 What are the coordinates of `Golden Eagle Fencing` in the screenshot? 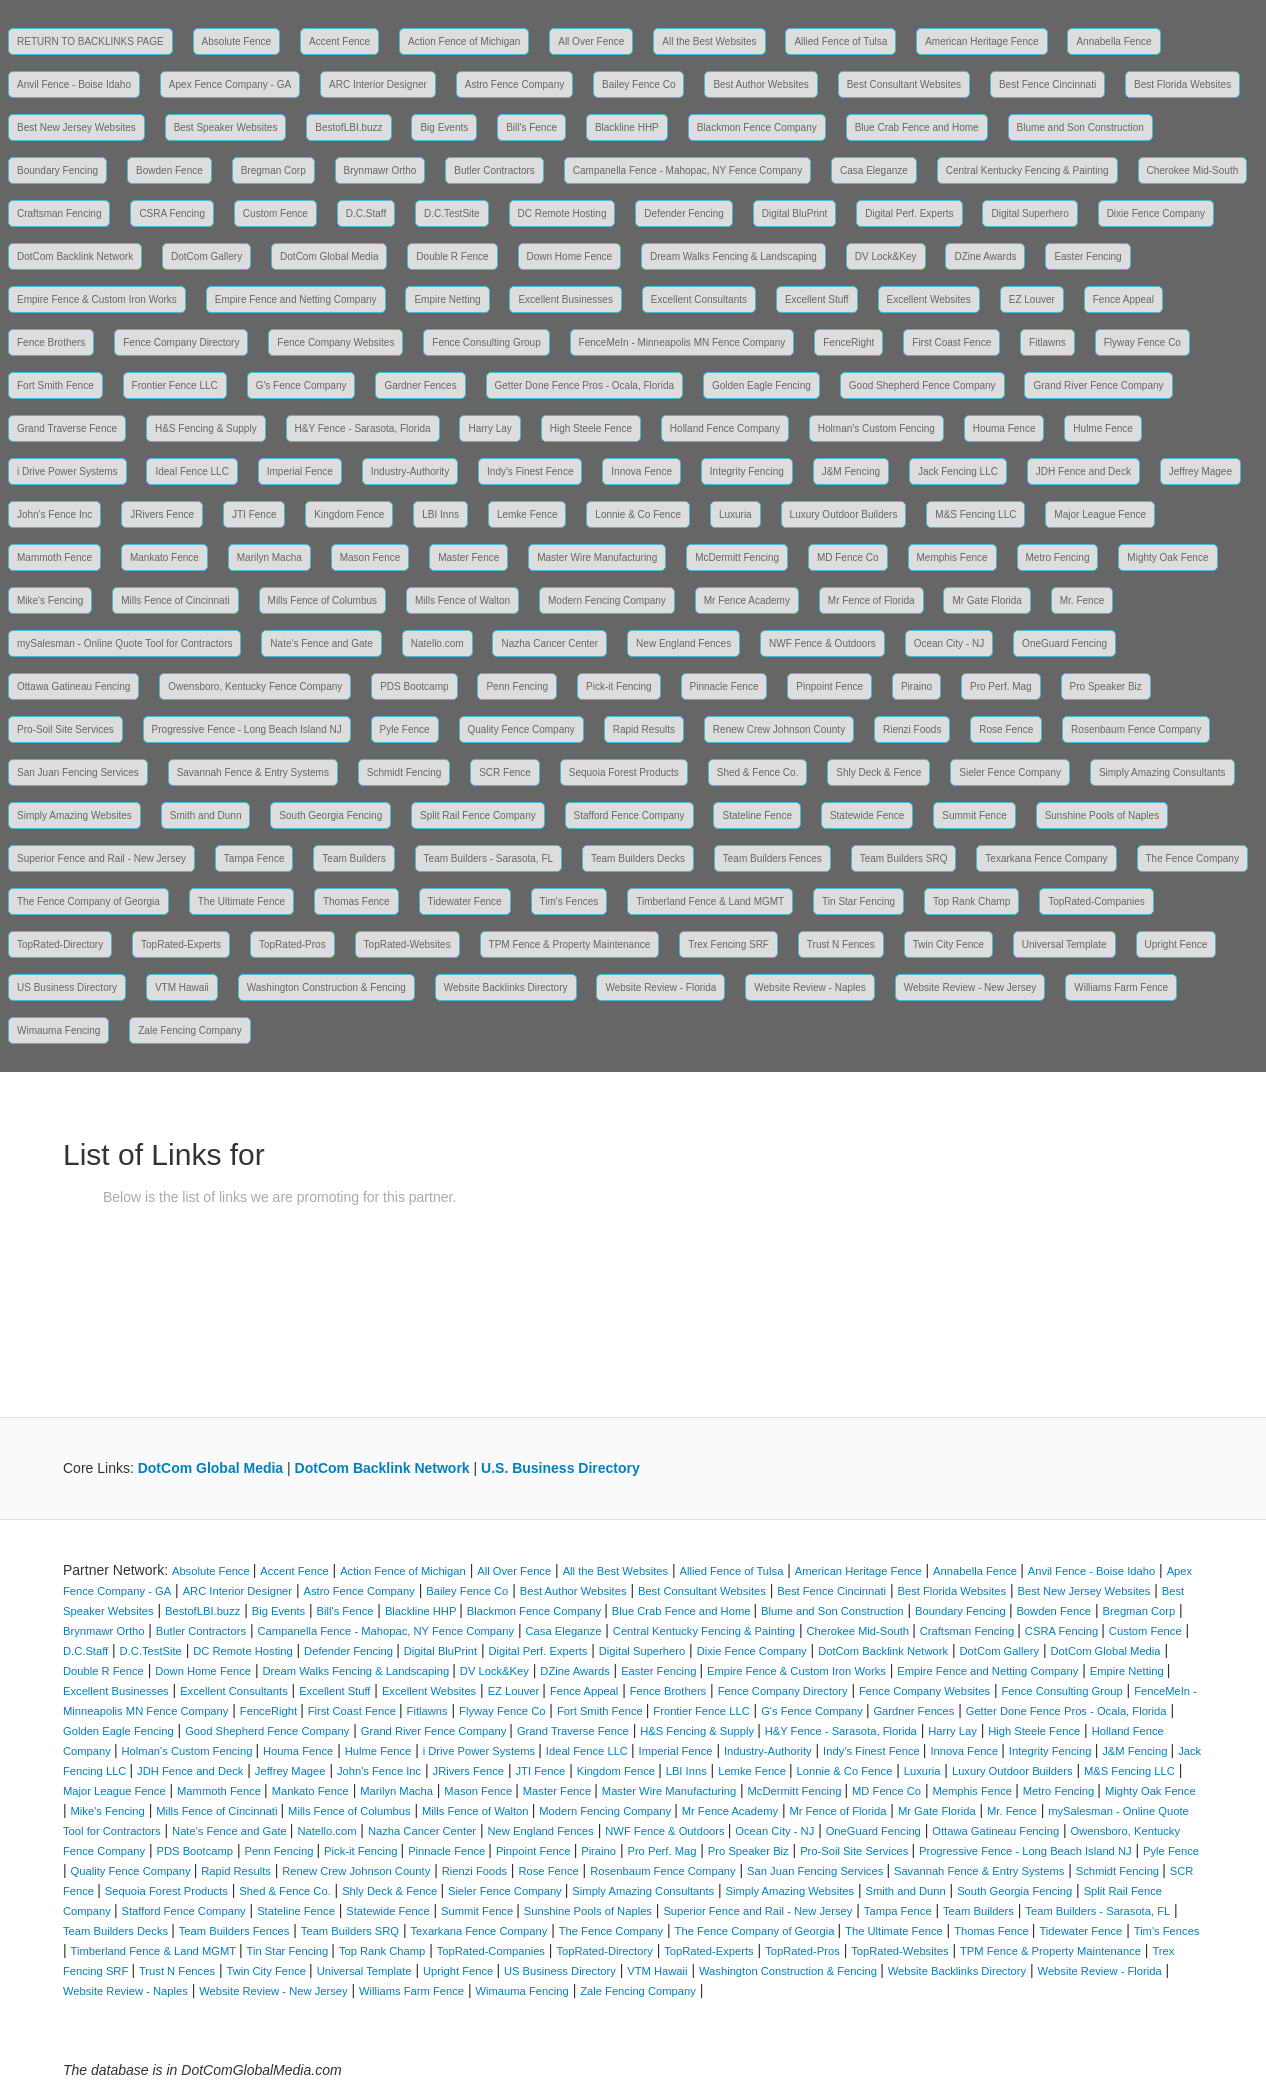 It's located at (761, 385).